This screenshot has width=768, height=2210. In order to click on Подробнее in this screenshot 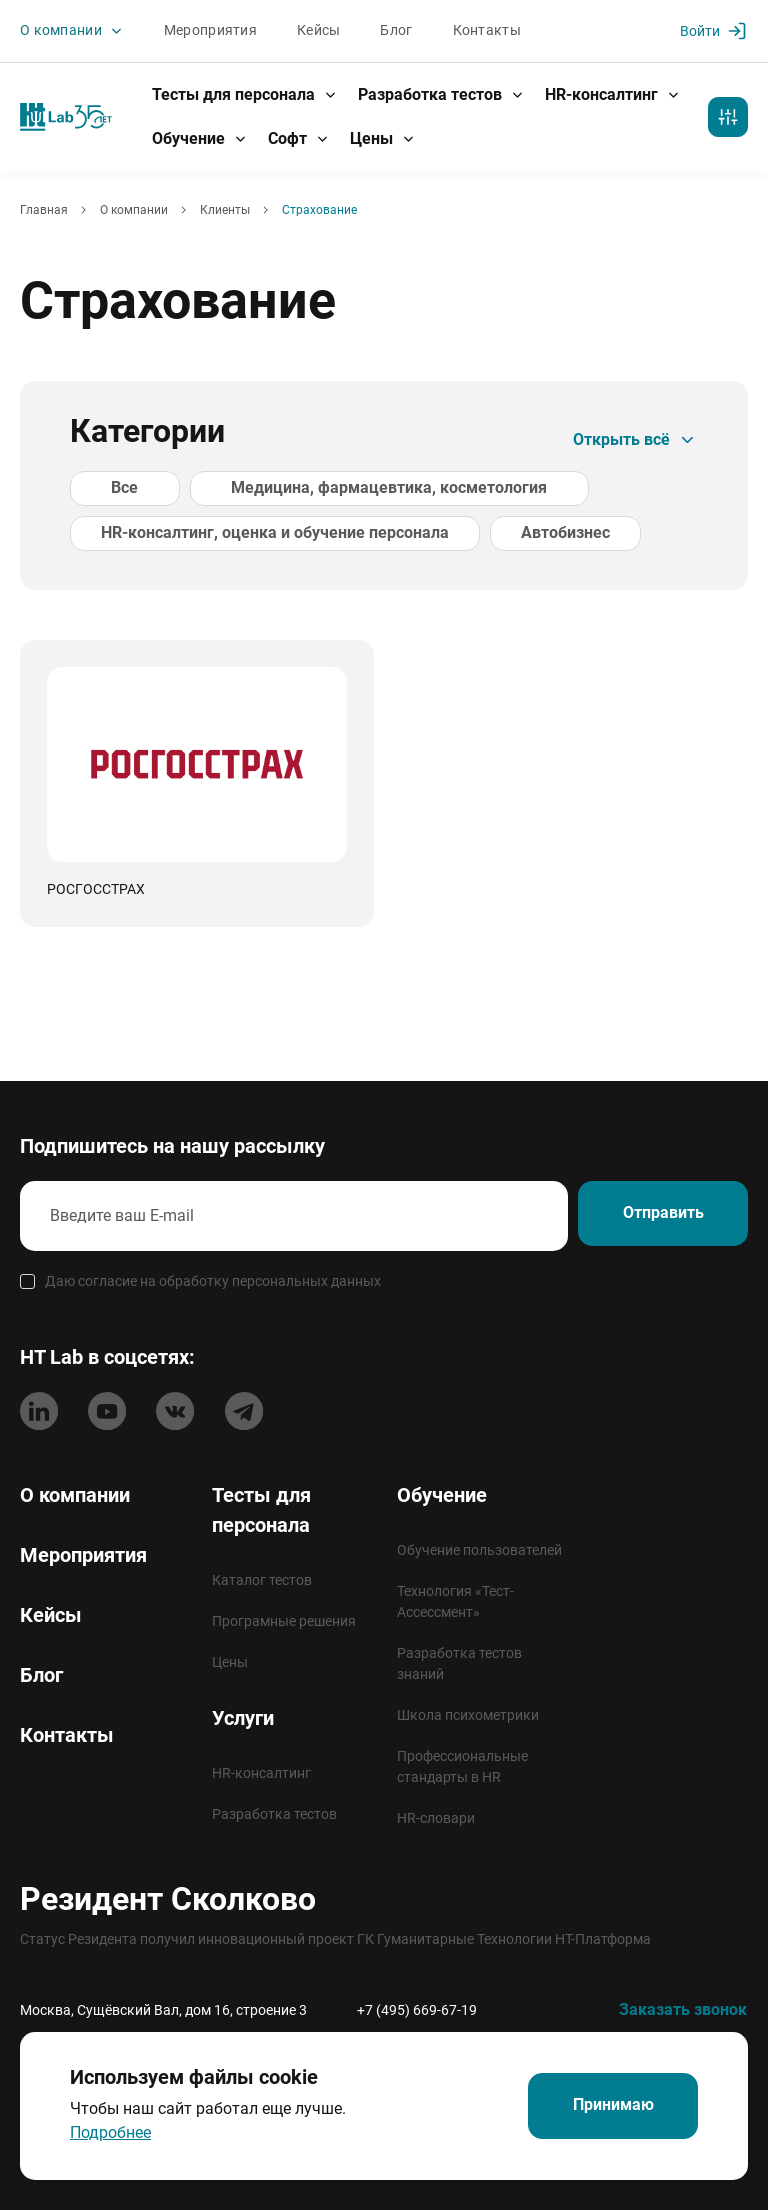, I will do `click(110, 2132)`.